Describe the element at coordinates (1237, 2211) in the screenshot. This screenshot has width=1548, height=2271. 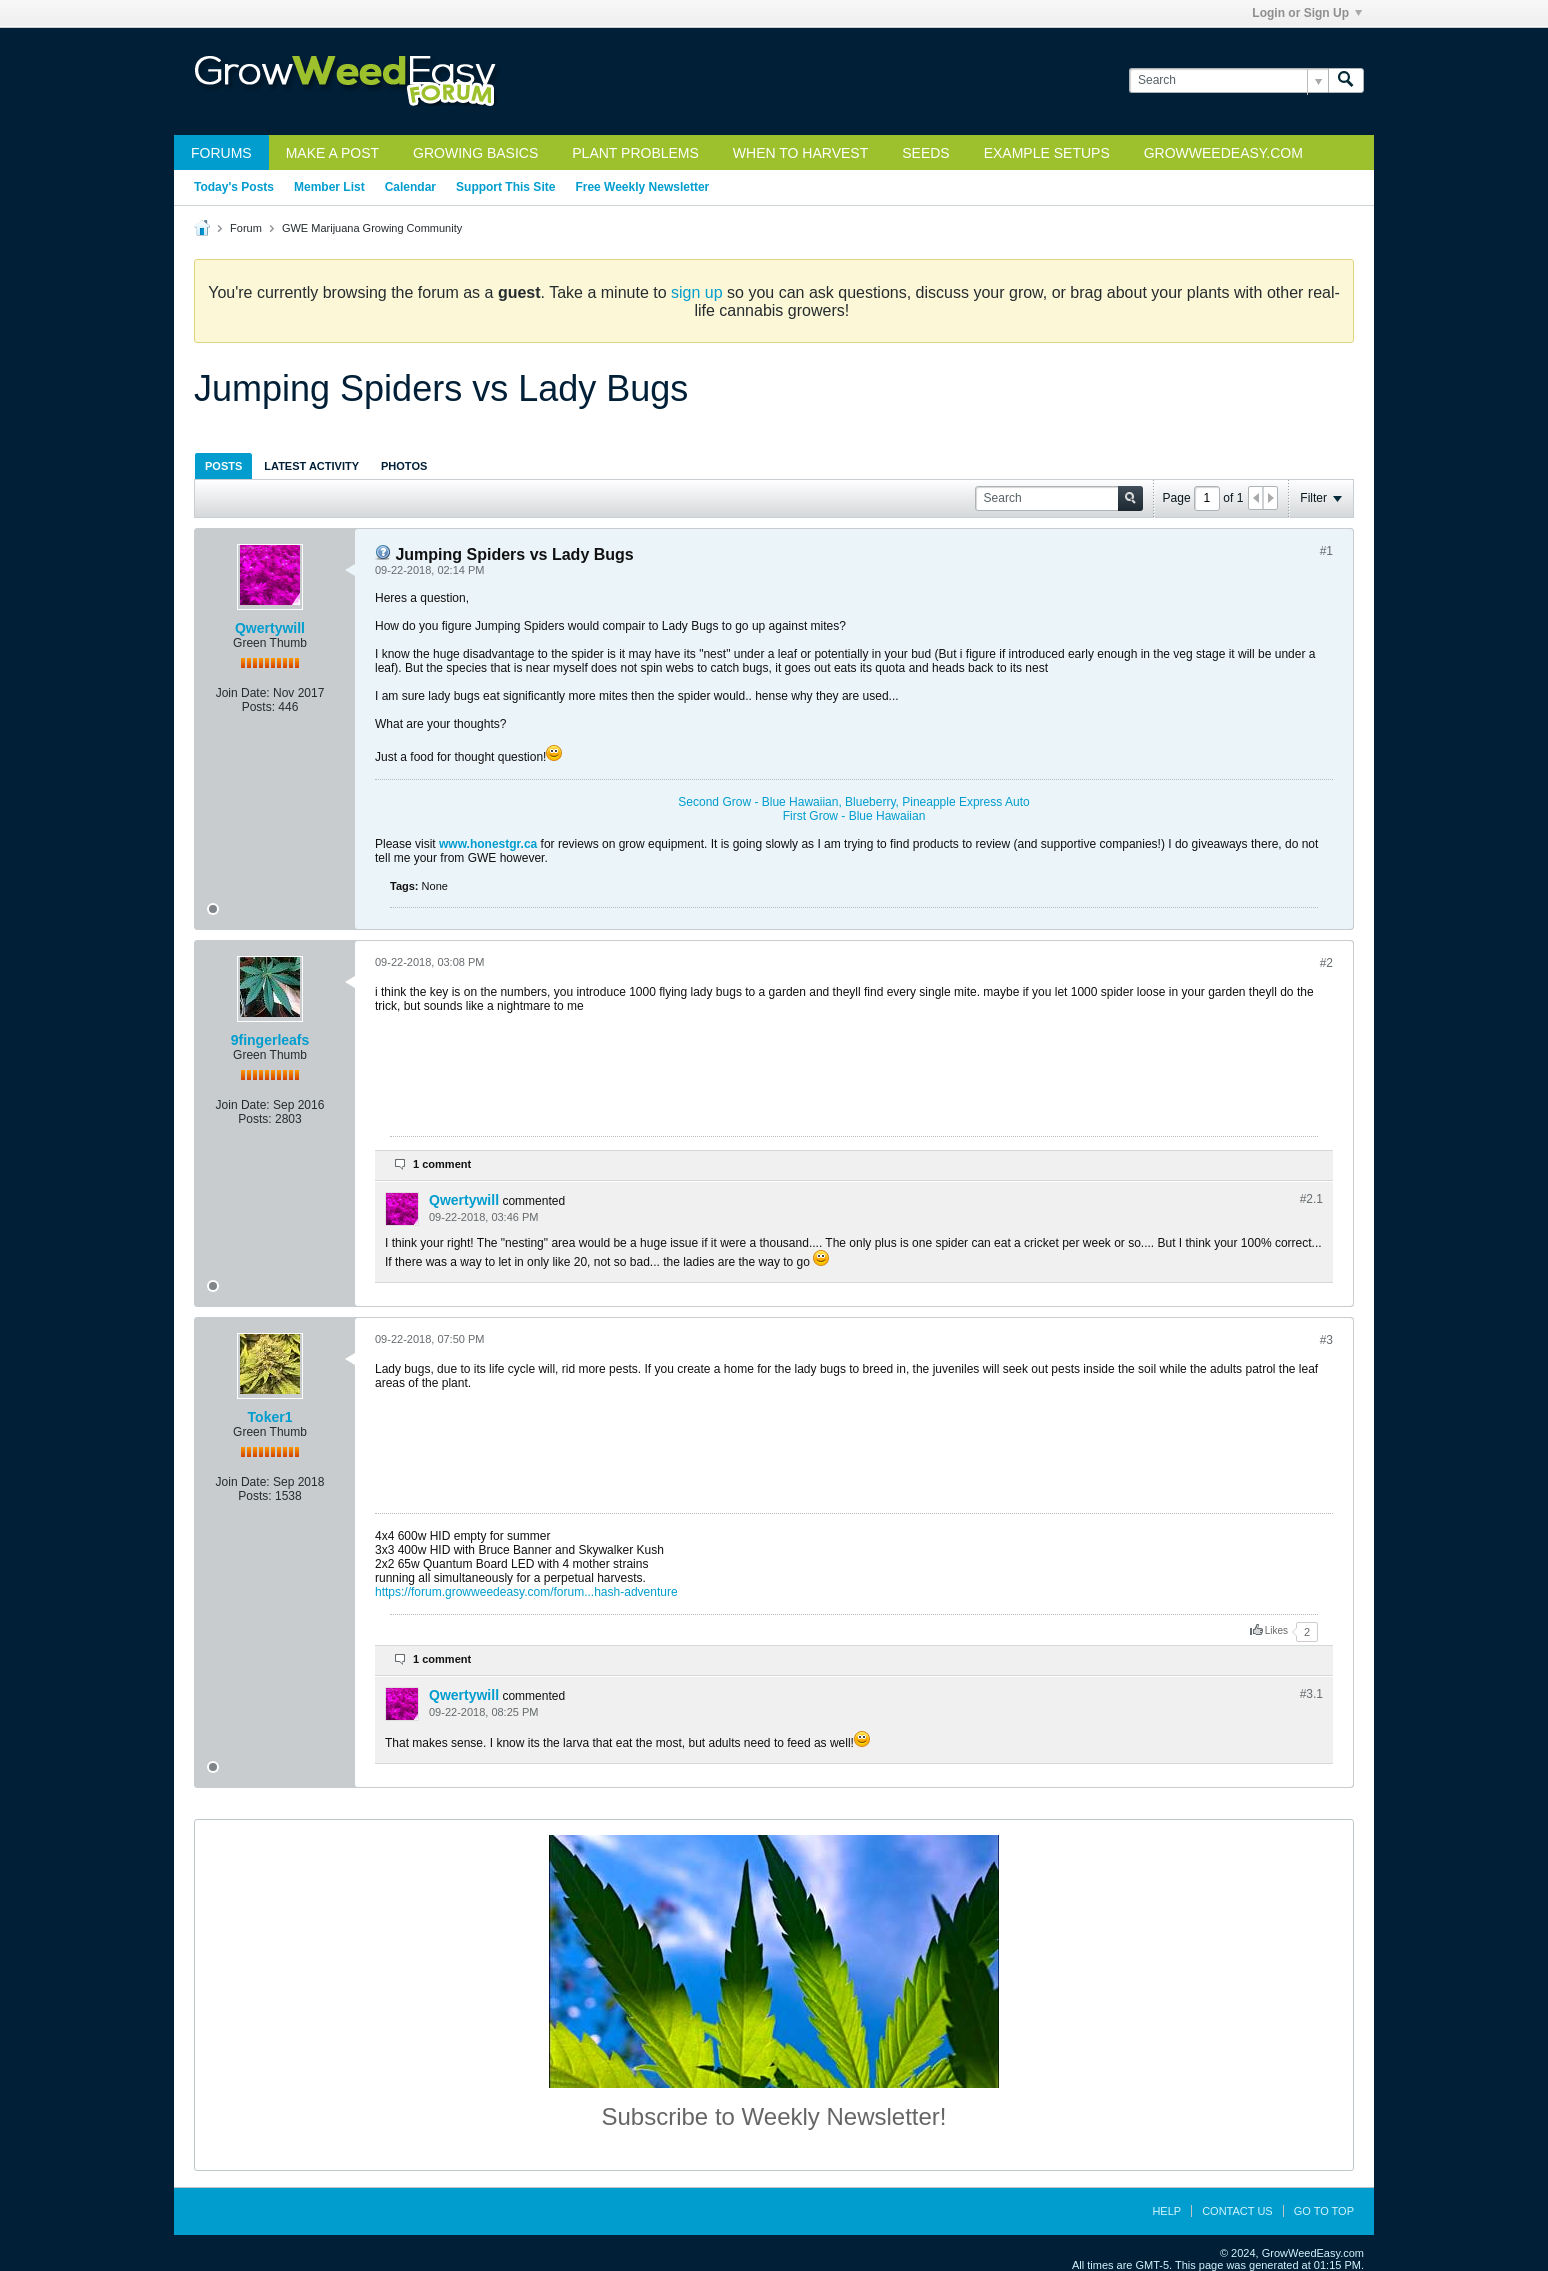
I see `Contact Us` at that location.